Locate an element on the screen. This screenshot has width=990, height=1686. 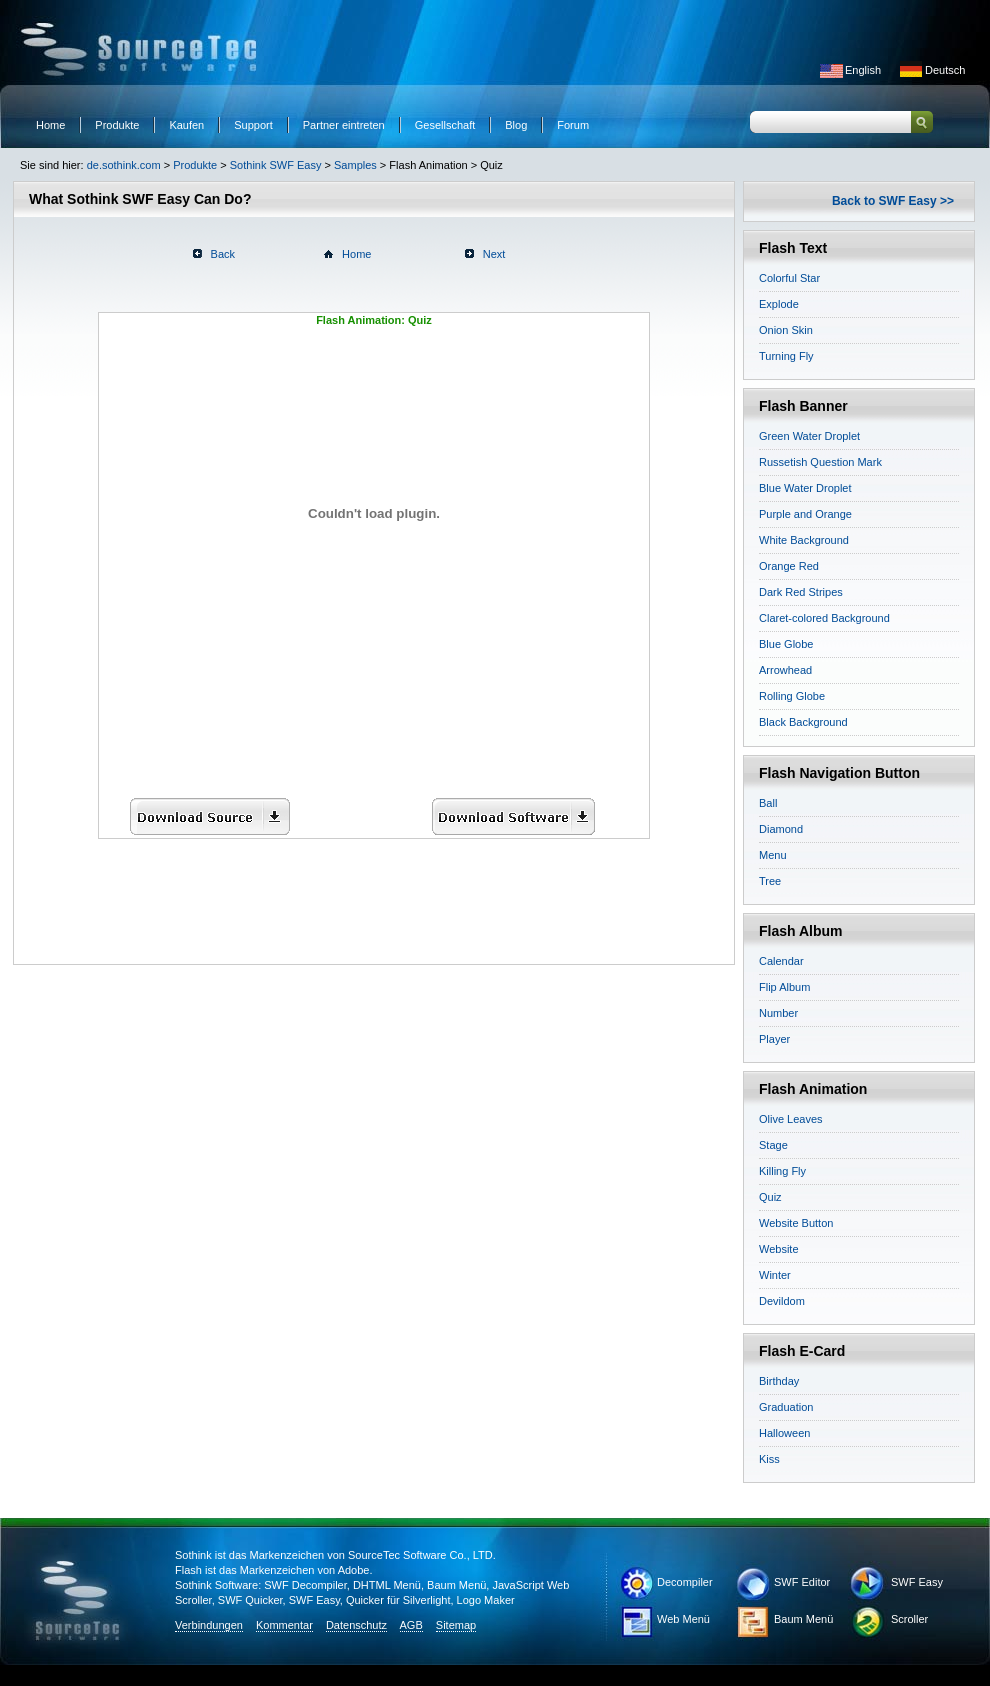
AGB is located at coordinates (411, 1625).